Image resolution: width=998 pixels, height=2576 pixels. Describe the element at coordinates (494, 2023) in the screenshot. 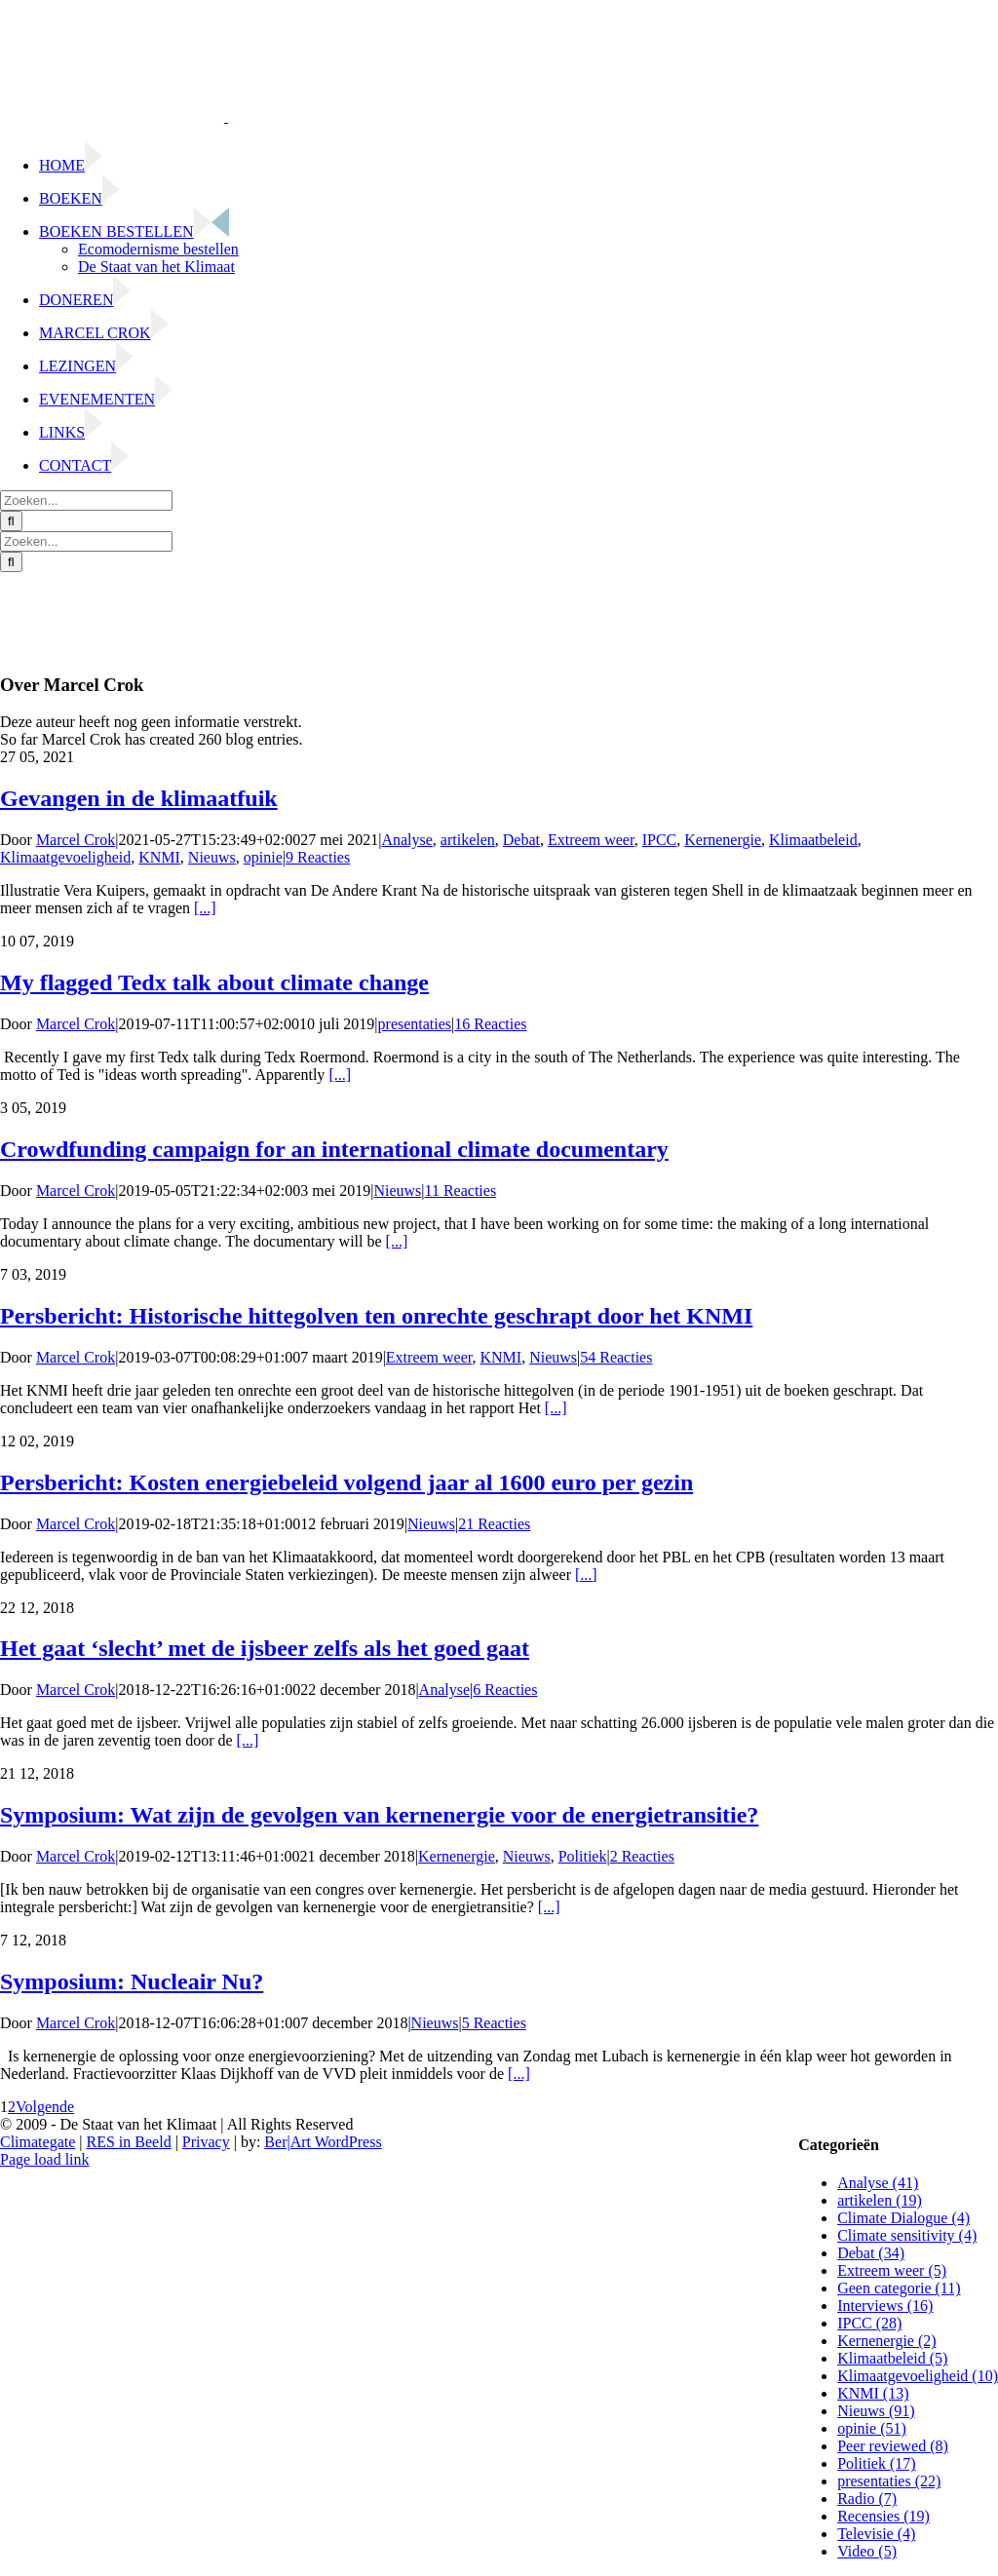

I see `5 Reacties` at that location.